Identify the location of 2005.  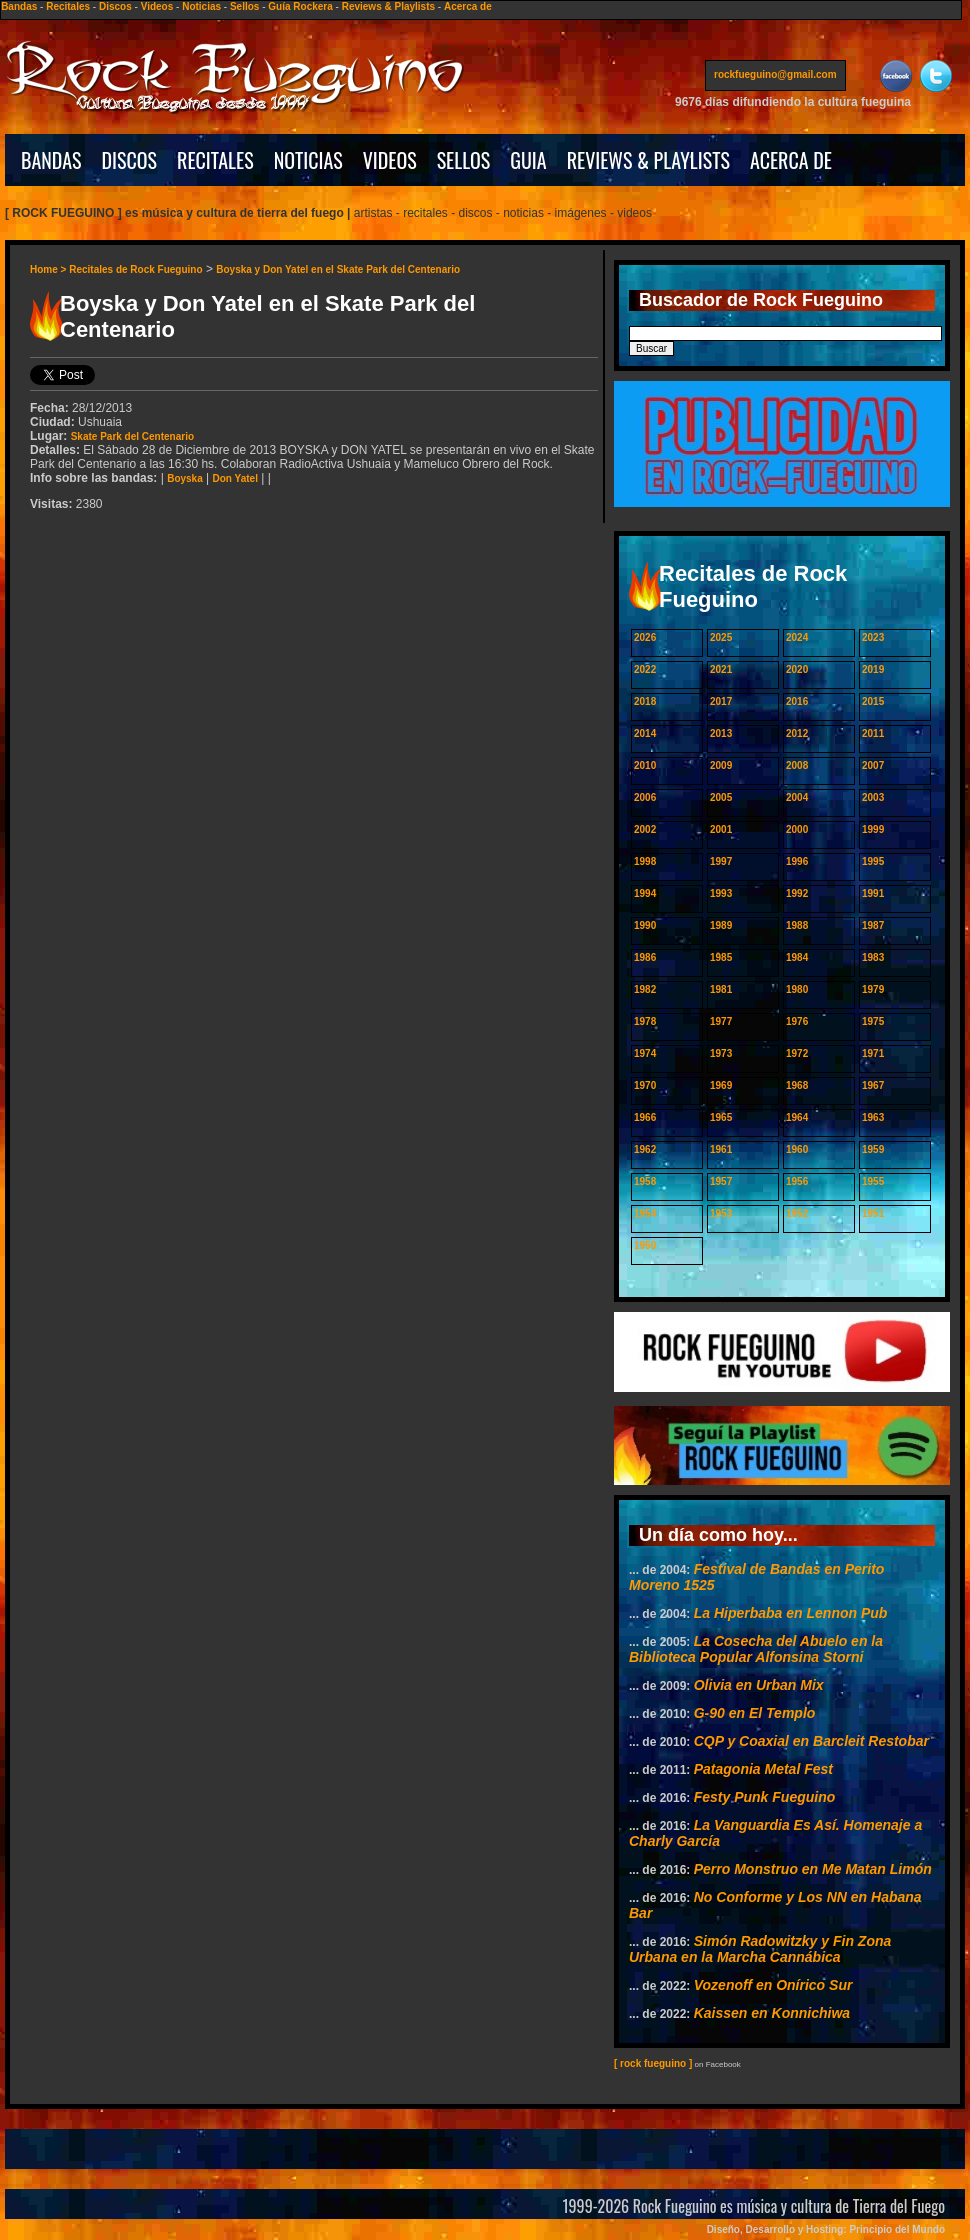
(721, 797).